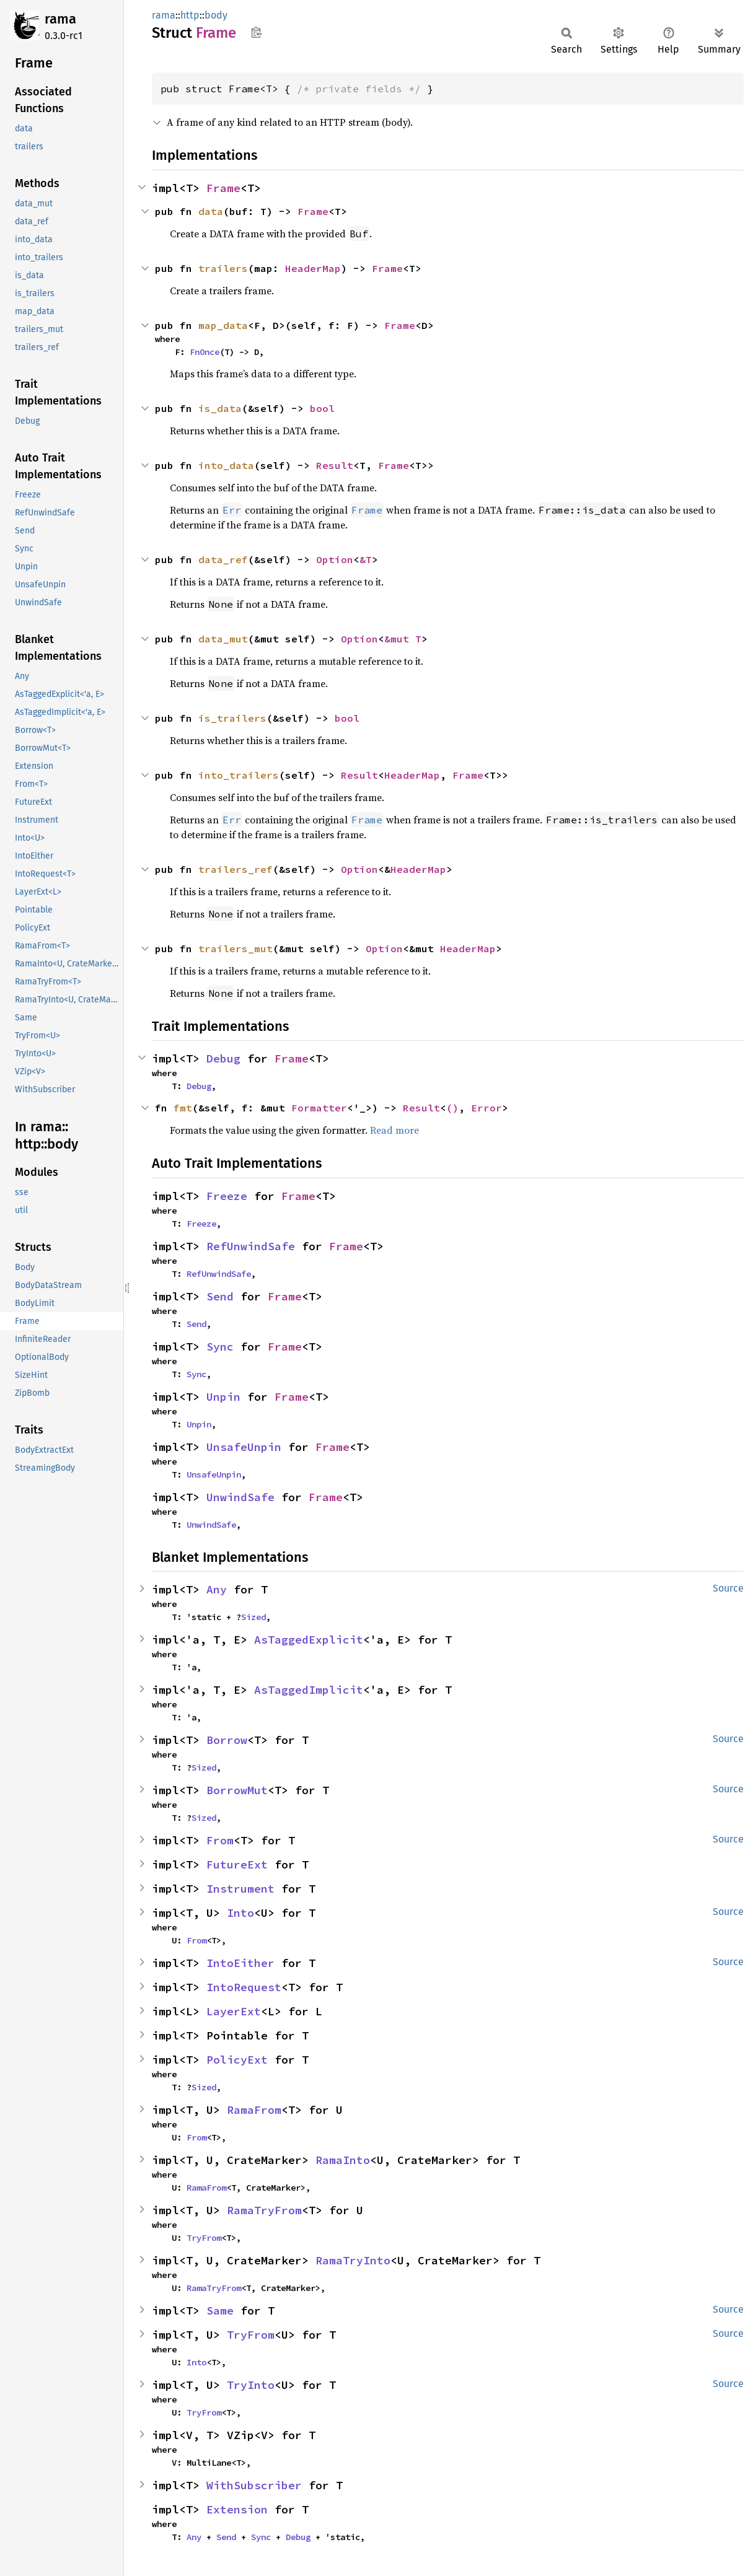  Describe the element at coordinates (220, 1296) in the screenshot. I see `Send` at that location.